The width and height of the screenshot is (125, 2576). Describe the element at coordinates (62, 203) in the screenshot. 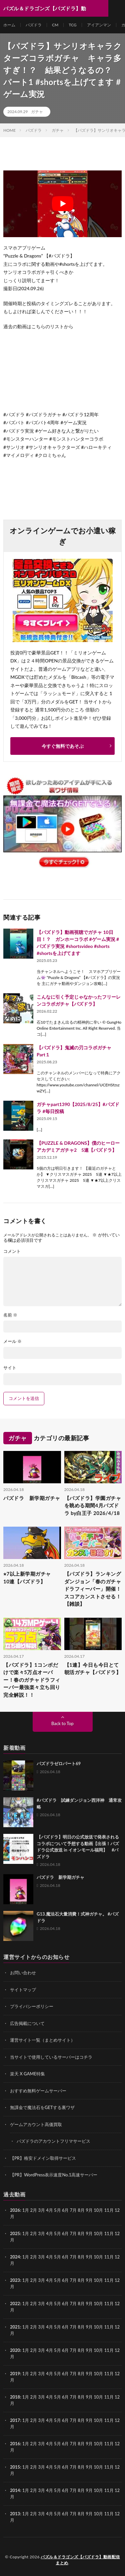

I see `[Play Youtube video]` at that location.